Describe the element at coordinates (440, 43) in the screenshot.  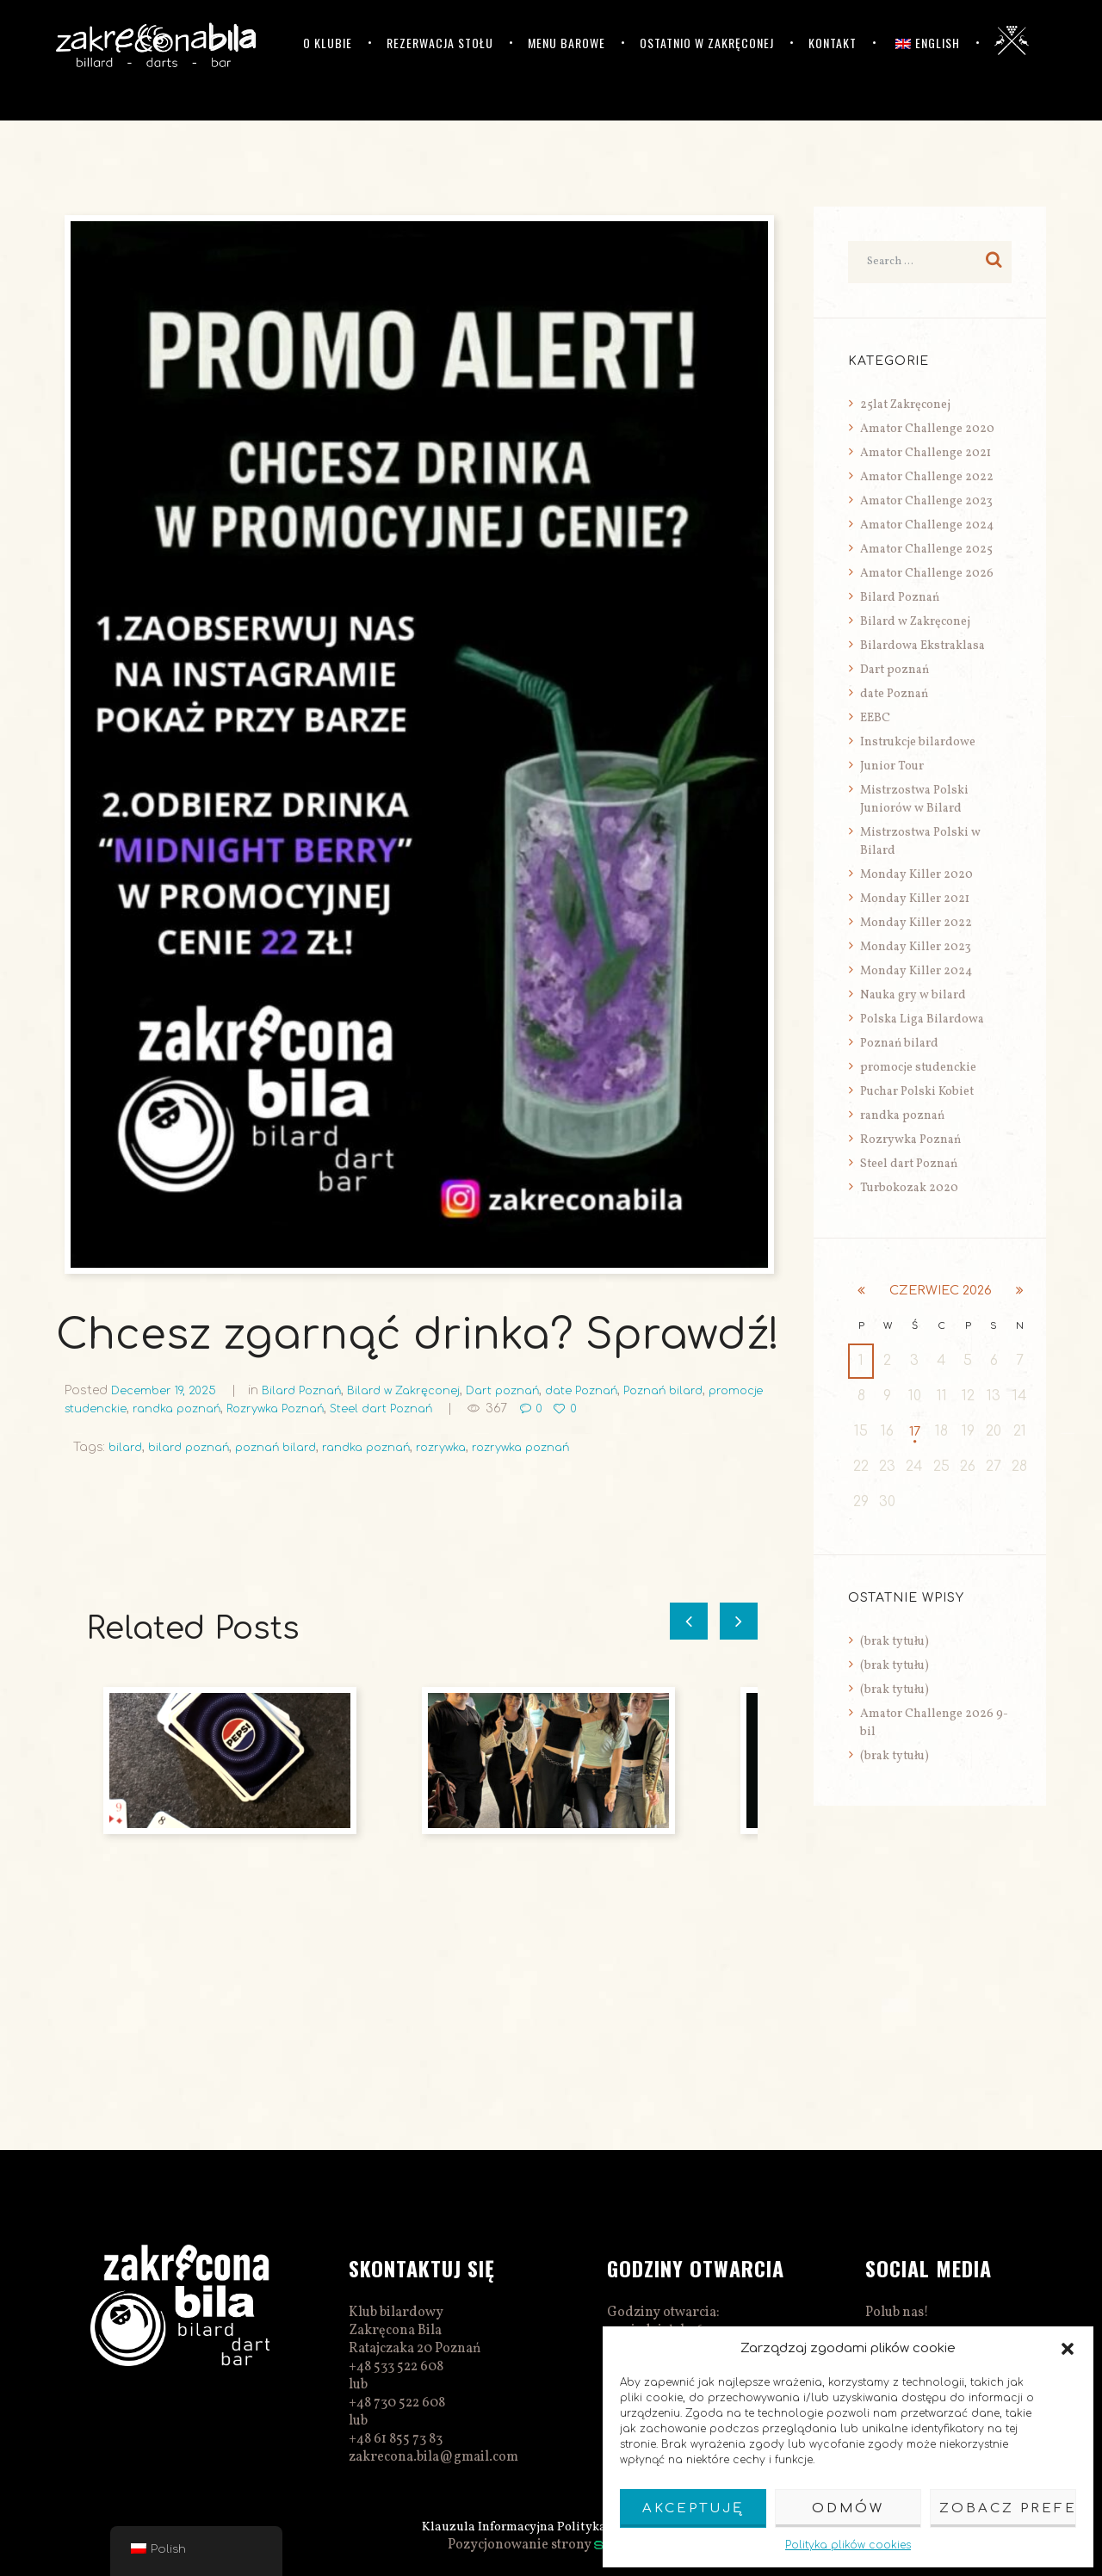
I see `Rezerwacja stołu` at that location.